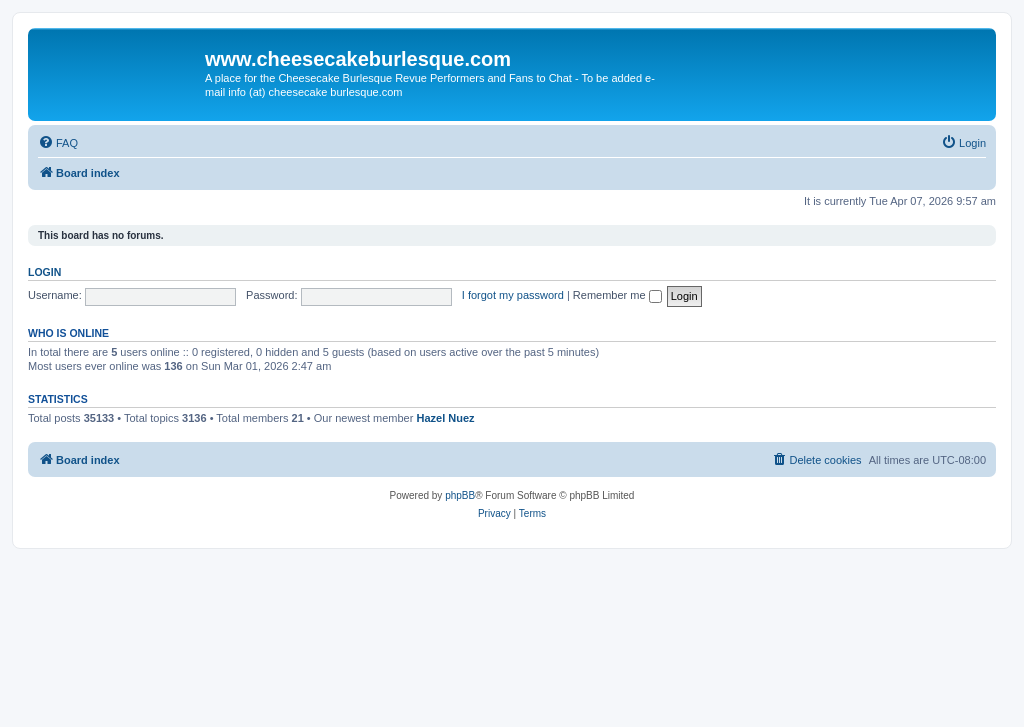 The width and height of the screenshot is (1024, 727). What do you see at coordinates (445, 418) in the screenshot?
I see `Hazel Nuez` at bounding box center [445, 418].